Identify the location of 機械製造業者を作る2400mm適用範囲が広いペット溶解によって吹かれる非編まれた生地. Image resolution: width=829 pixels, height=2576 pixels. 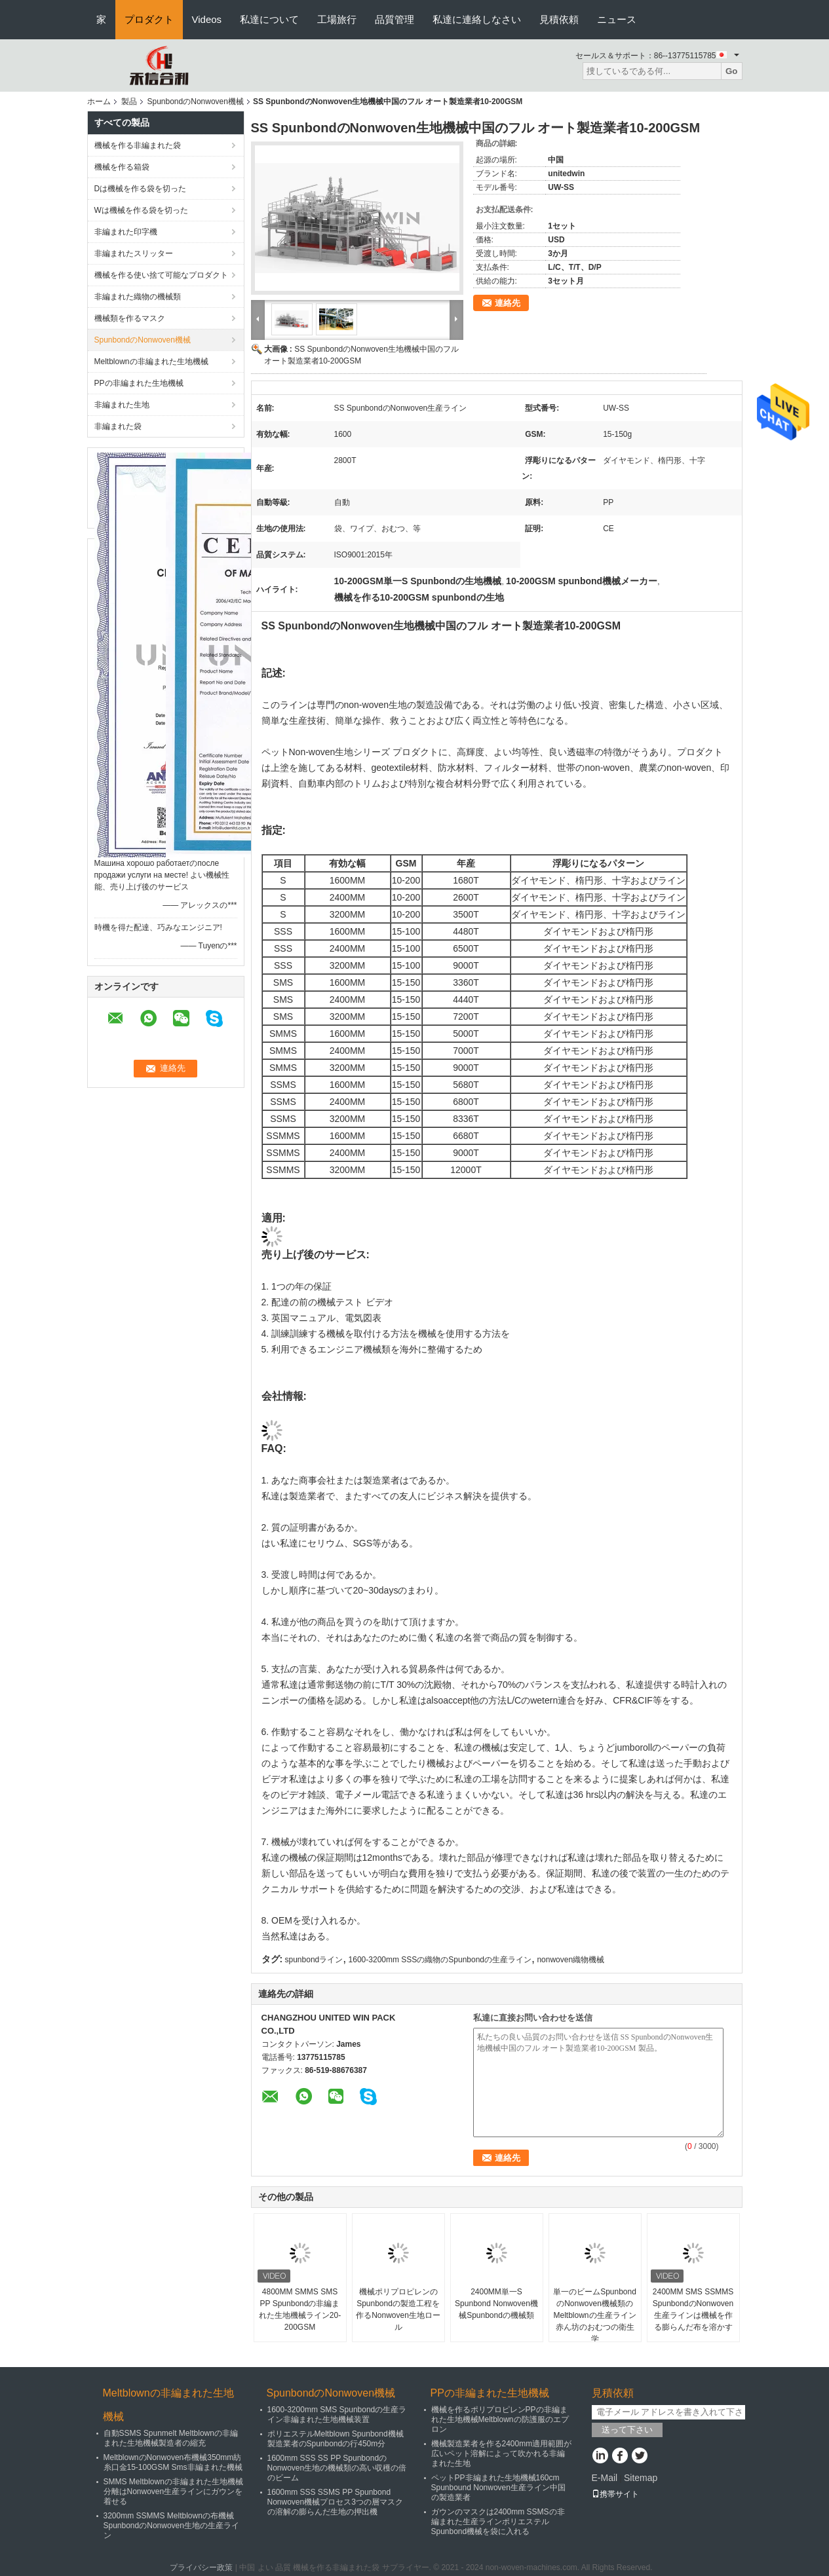
(501, 2453).